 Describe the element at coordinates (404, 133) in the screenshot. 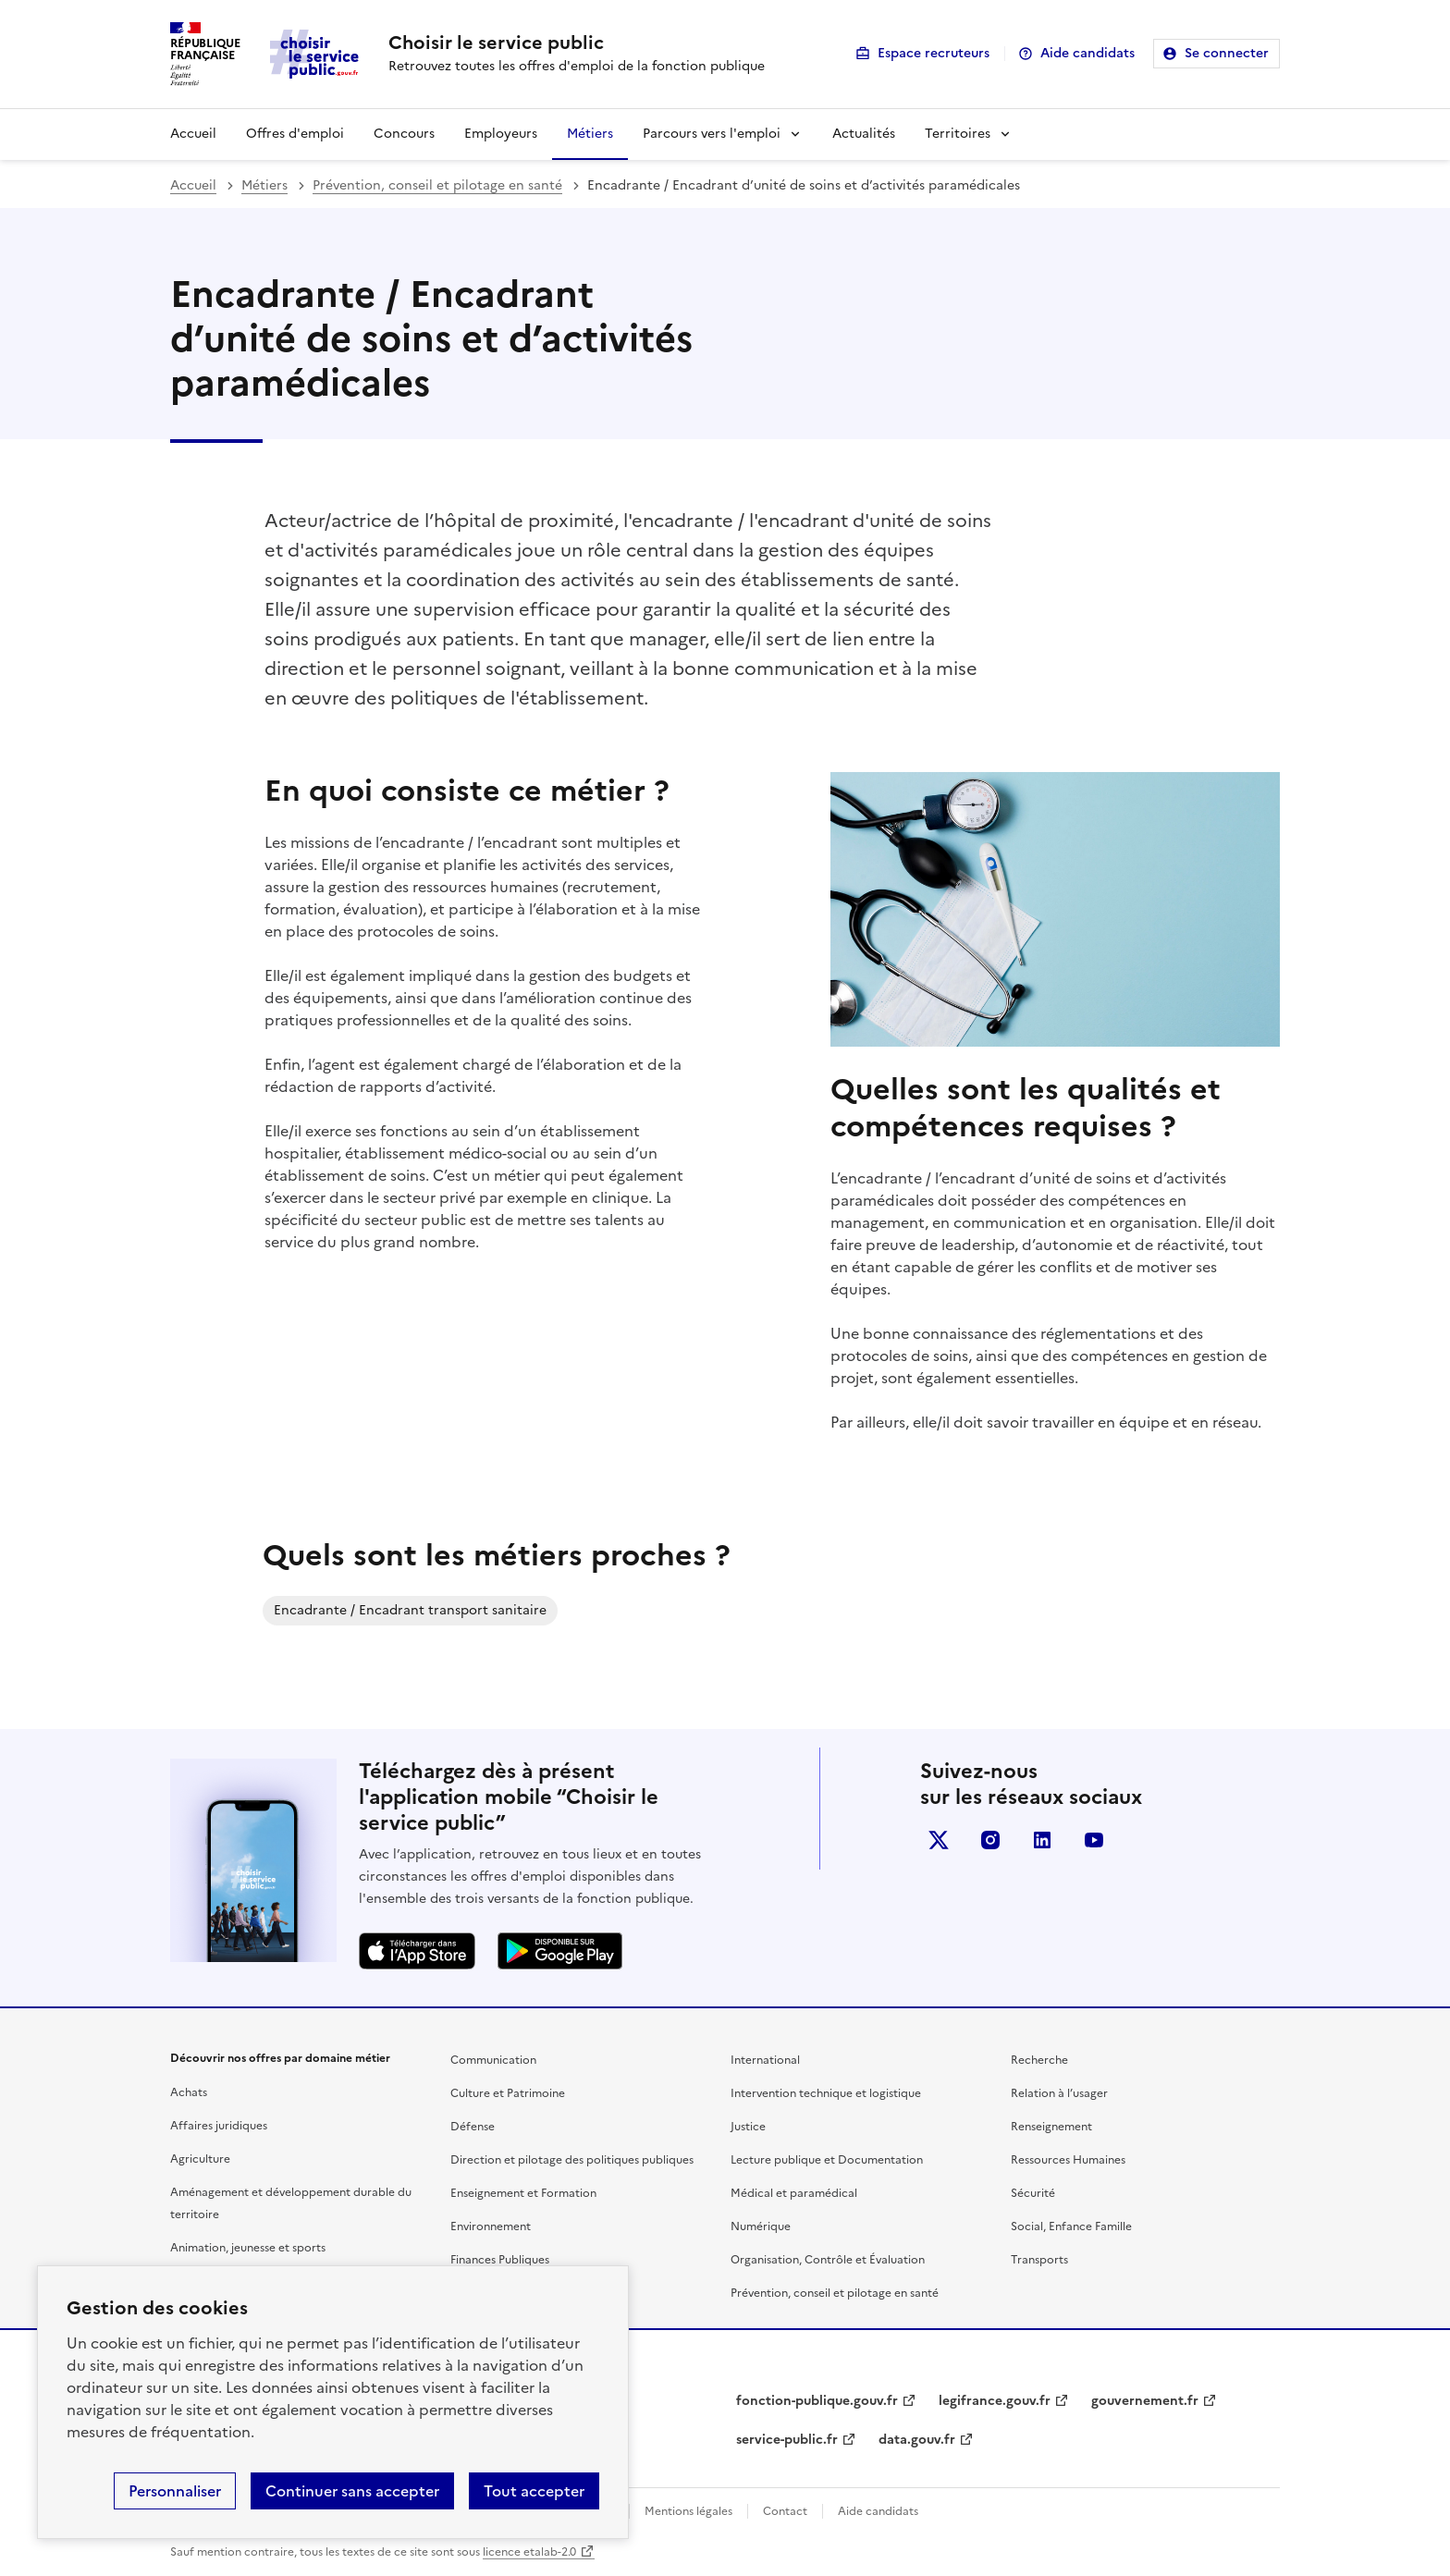

I see `Concours` at that location.